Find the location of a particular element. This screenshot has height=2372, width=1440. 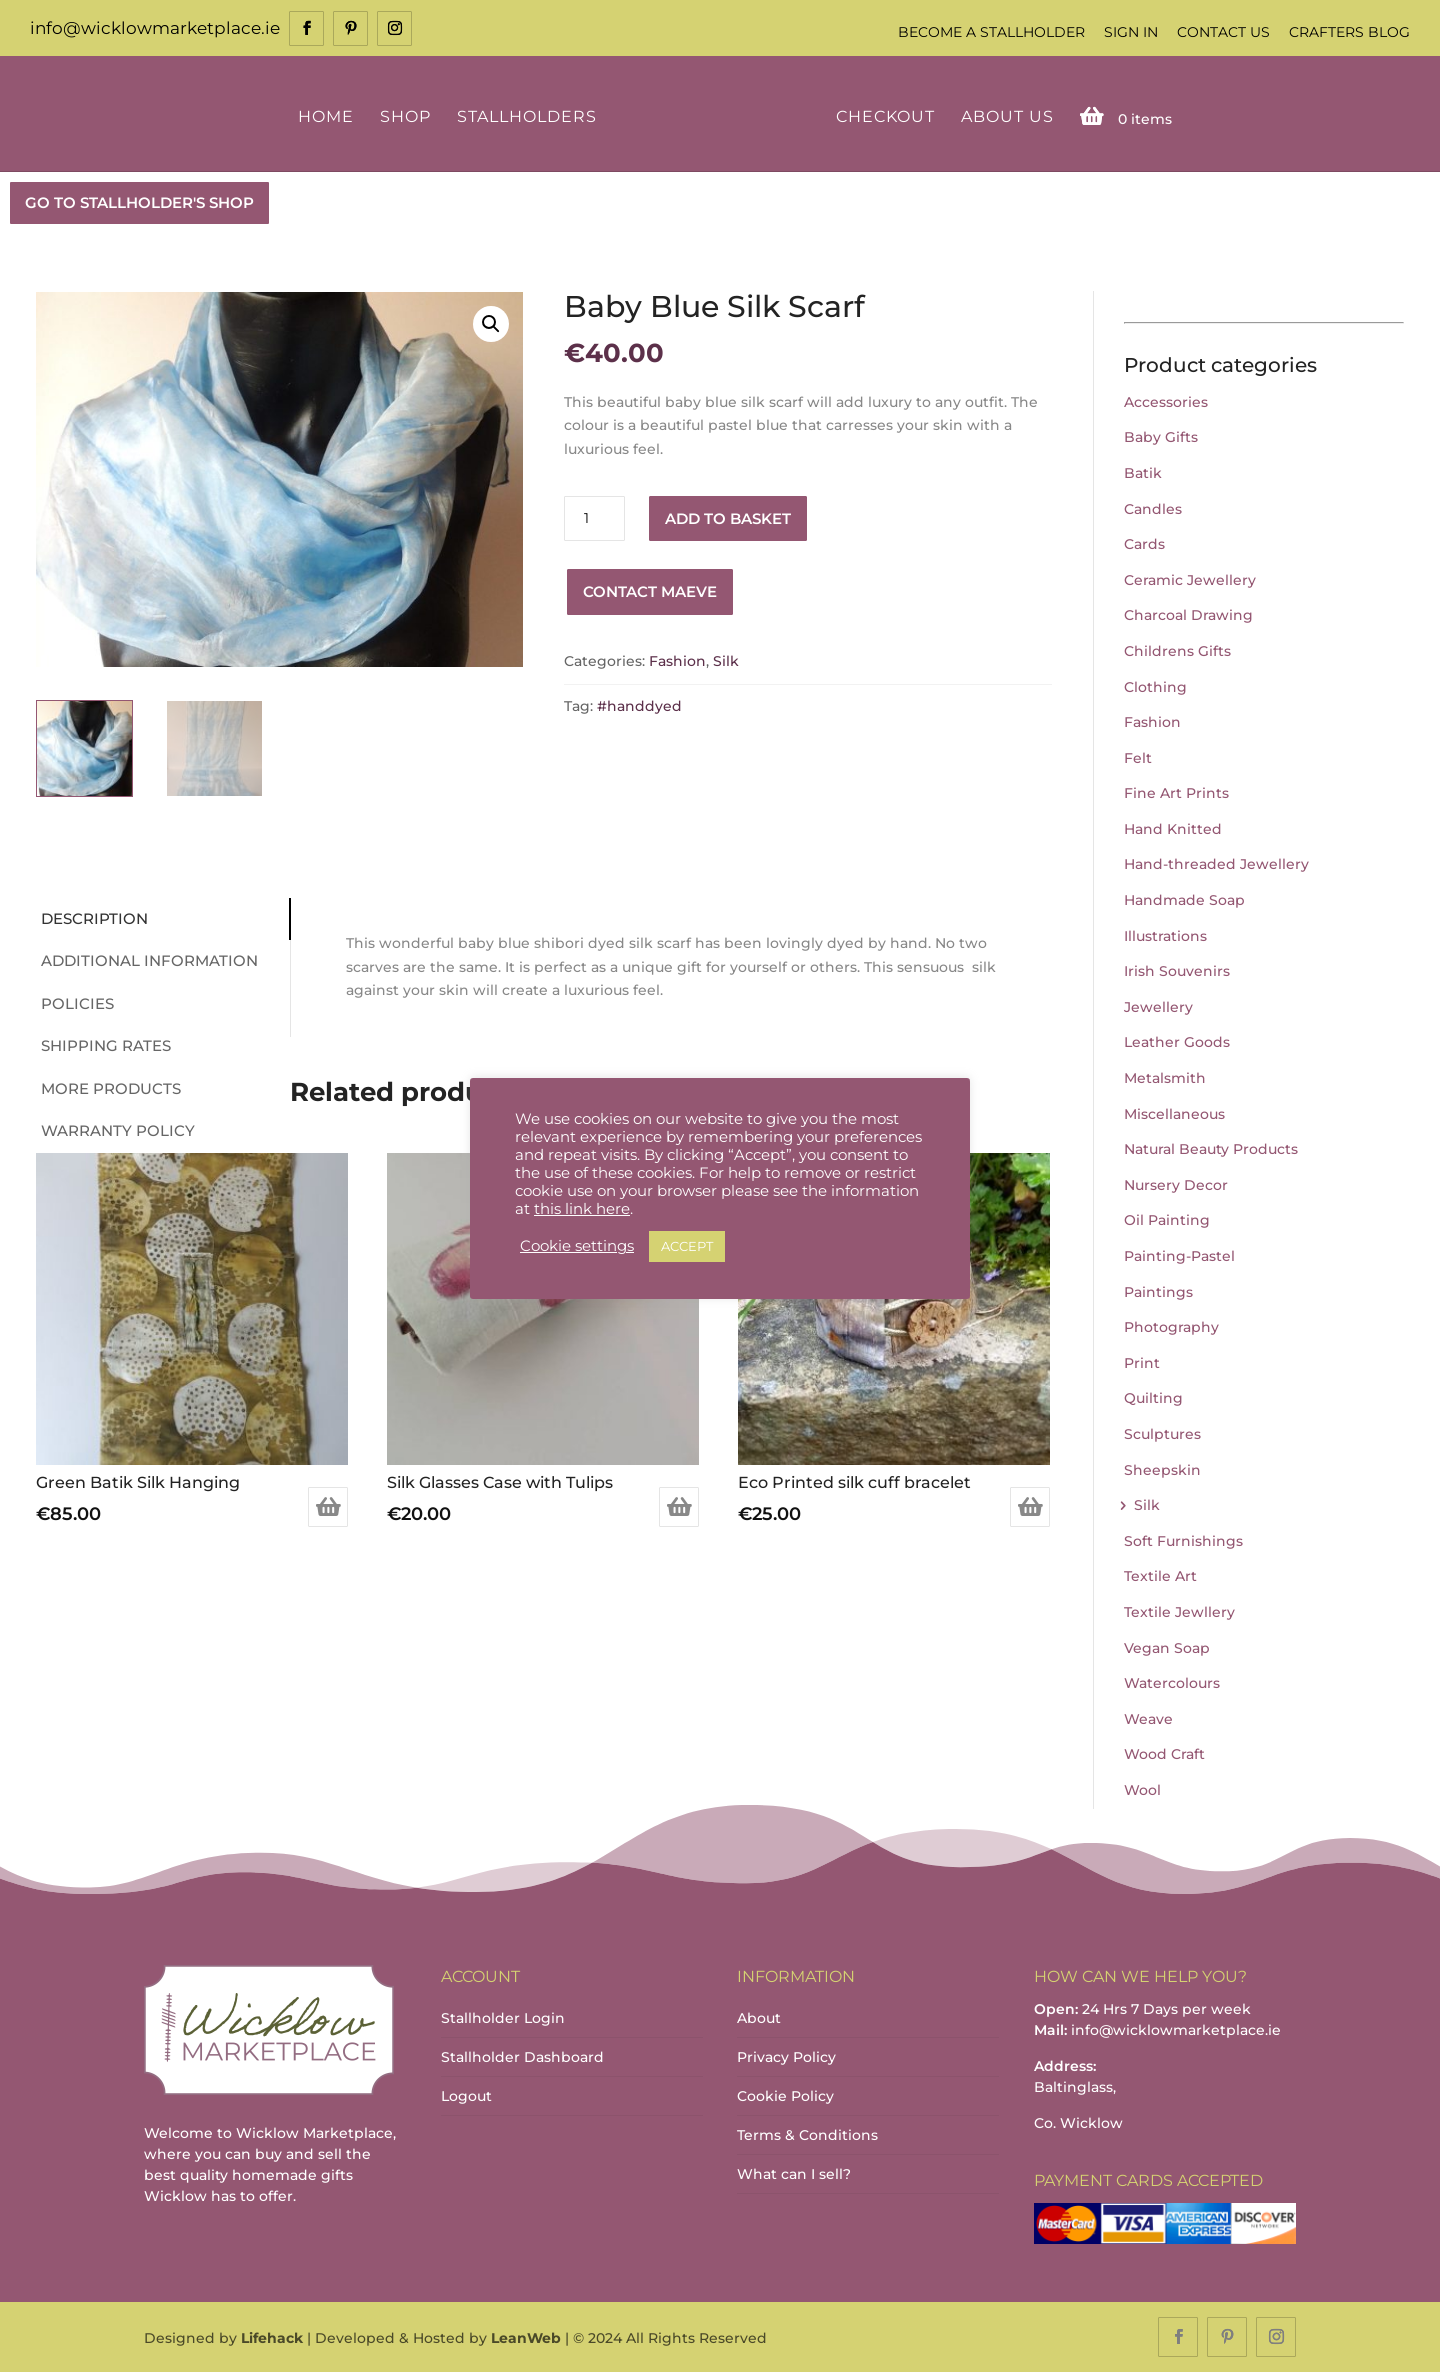

LeanWeb is located at coordinates (526, 2338).